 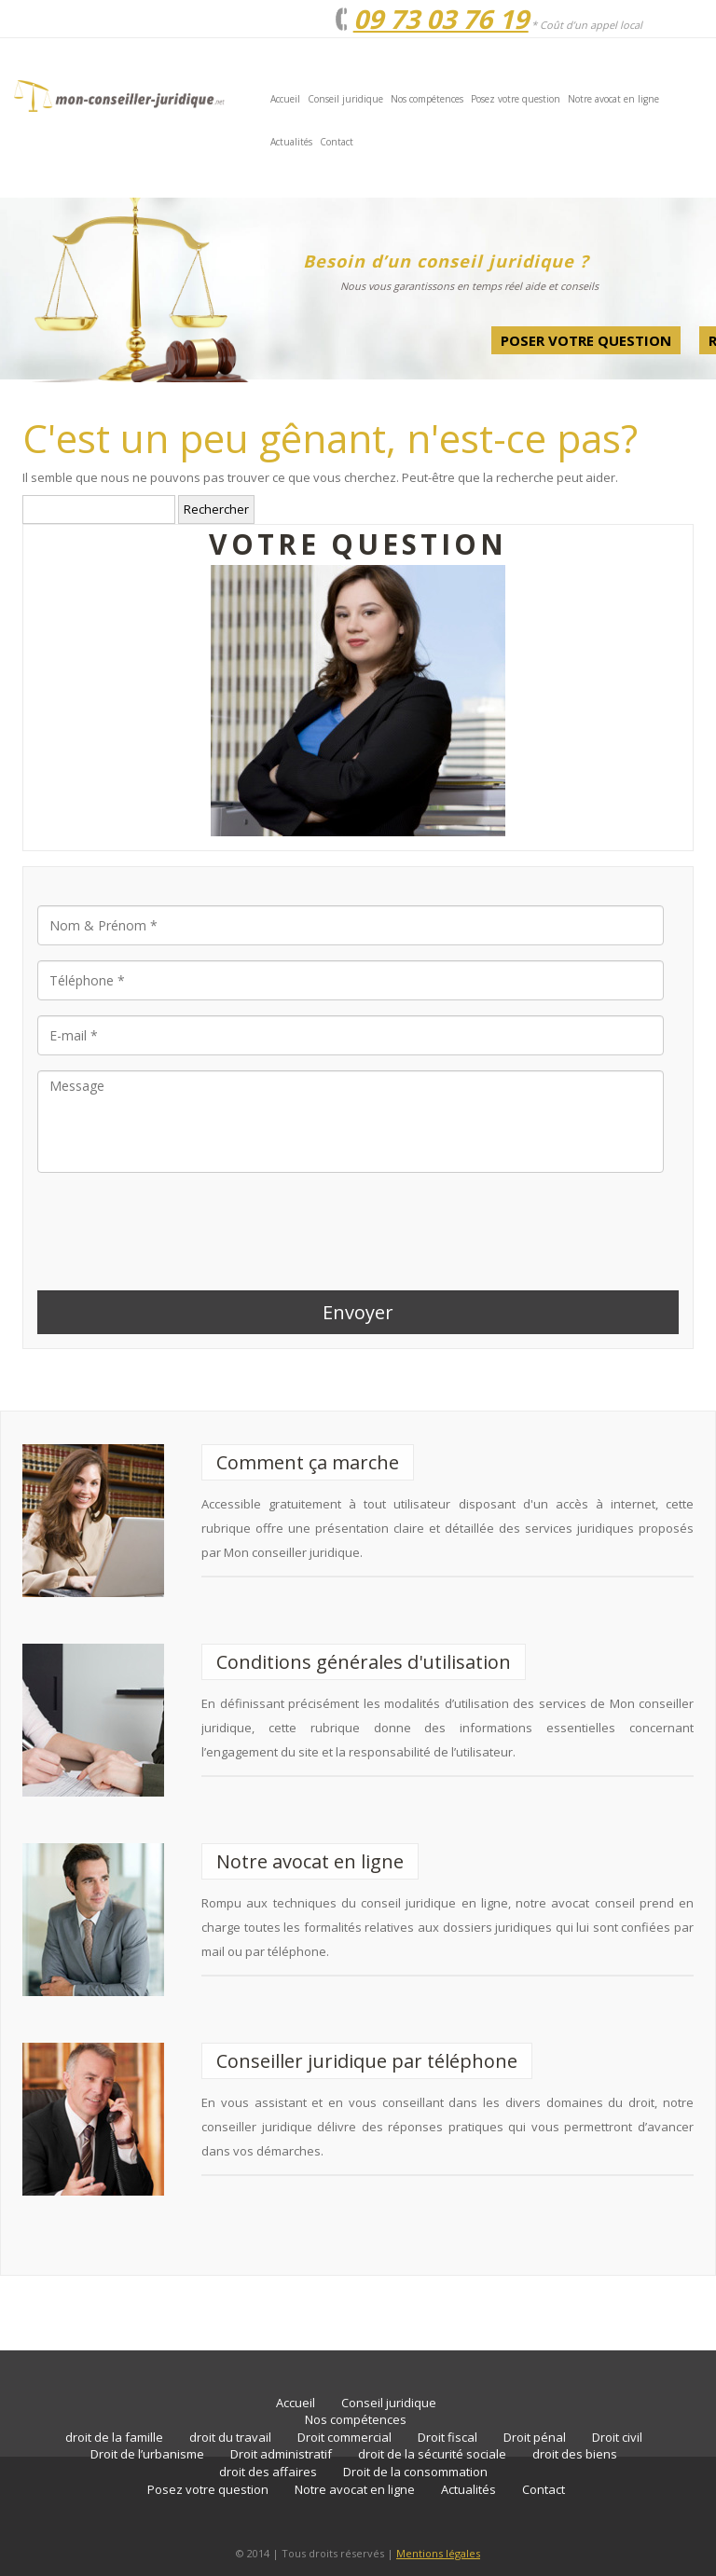 What do you see at coordinates (613, 98) in the screenshot?
I see `Notre avocat en ligne` at bounding box center [613, 98].